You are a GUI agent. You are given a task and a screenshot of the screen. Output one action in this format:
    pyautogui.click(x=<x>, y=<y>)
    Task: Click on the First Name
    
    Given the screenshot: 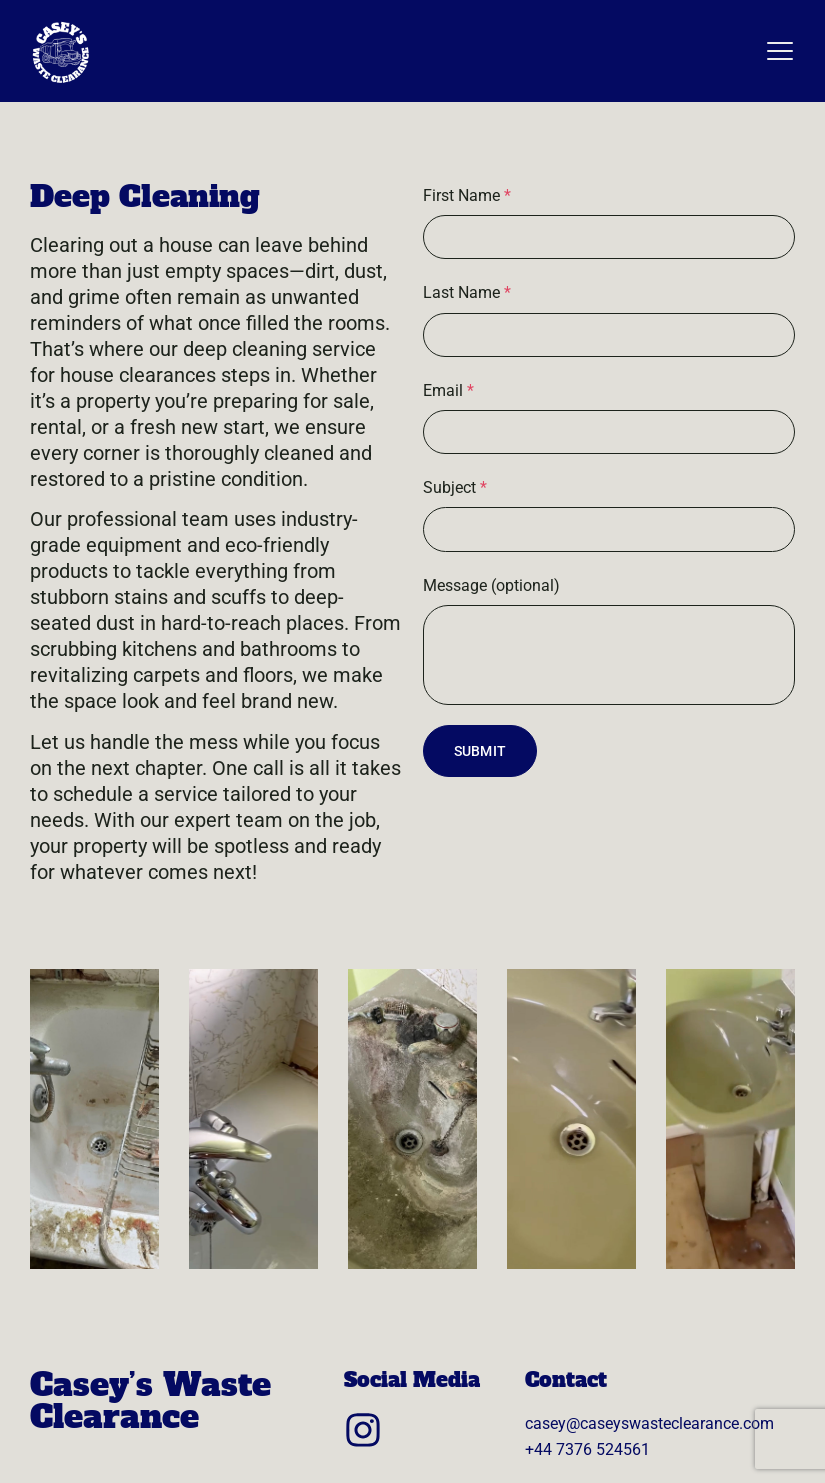 What is the action you would take?
    pyautogui.click(x=467, y=195)
    